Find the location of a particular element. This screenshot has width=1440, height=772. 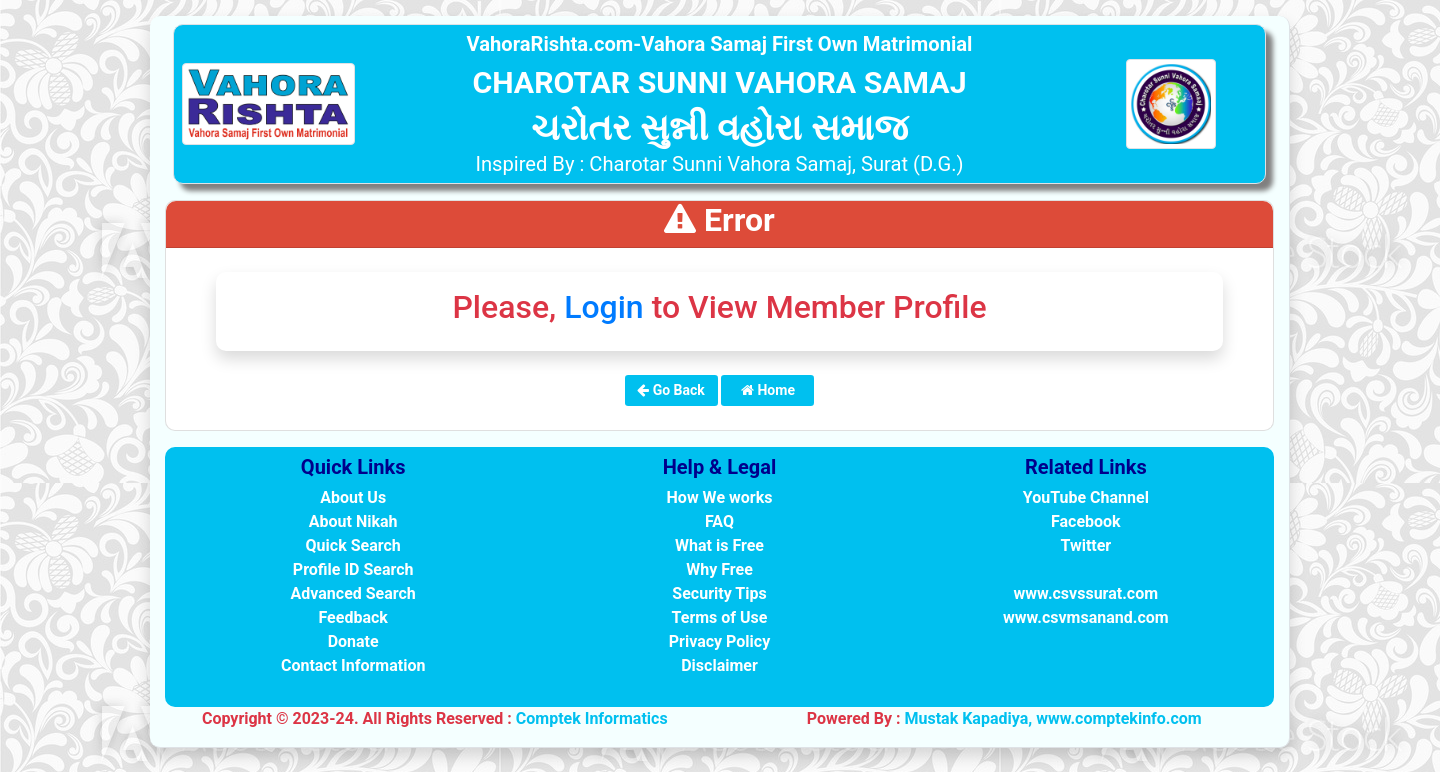

Profile ID Search is located at coordinates (353, 569).